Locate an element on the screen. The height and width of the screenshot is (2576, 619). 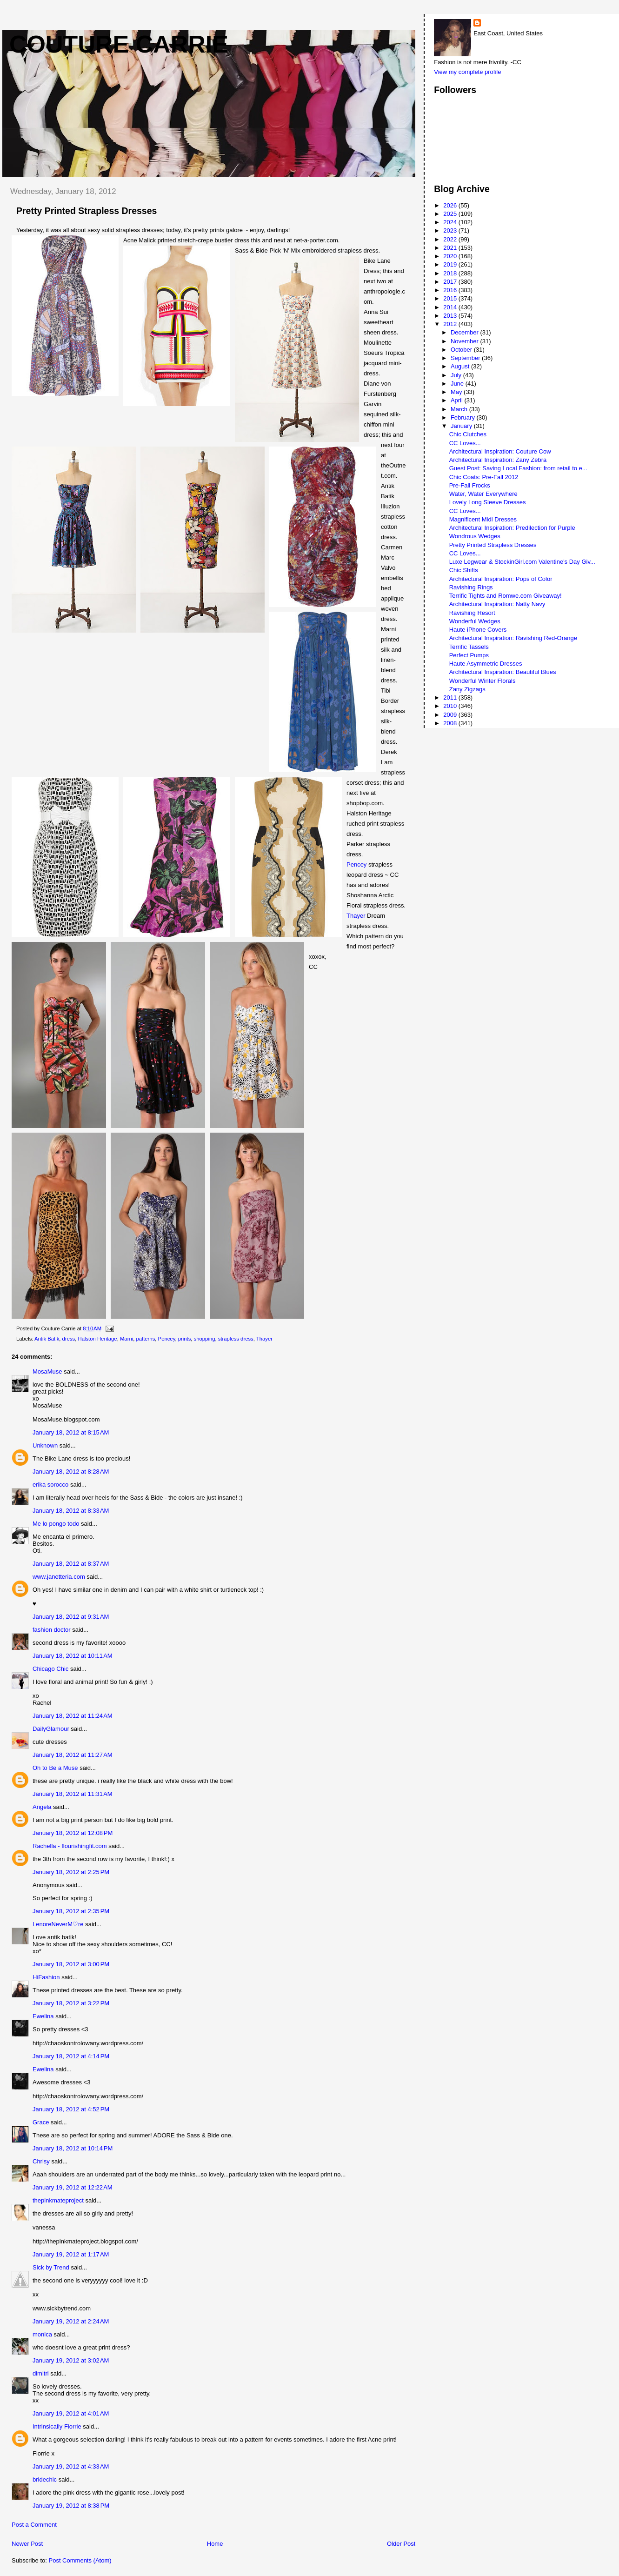
2008 is located at coordinates (451, 723).